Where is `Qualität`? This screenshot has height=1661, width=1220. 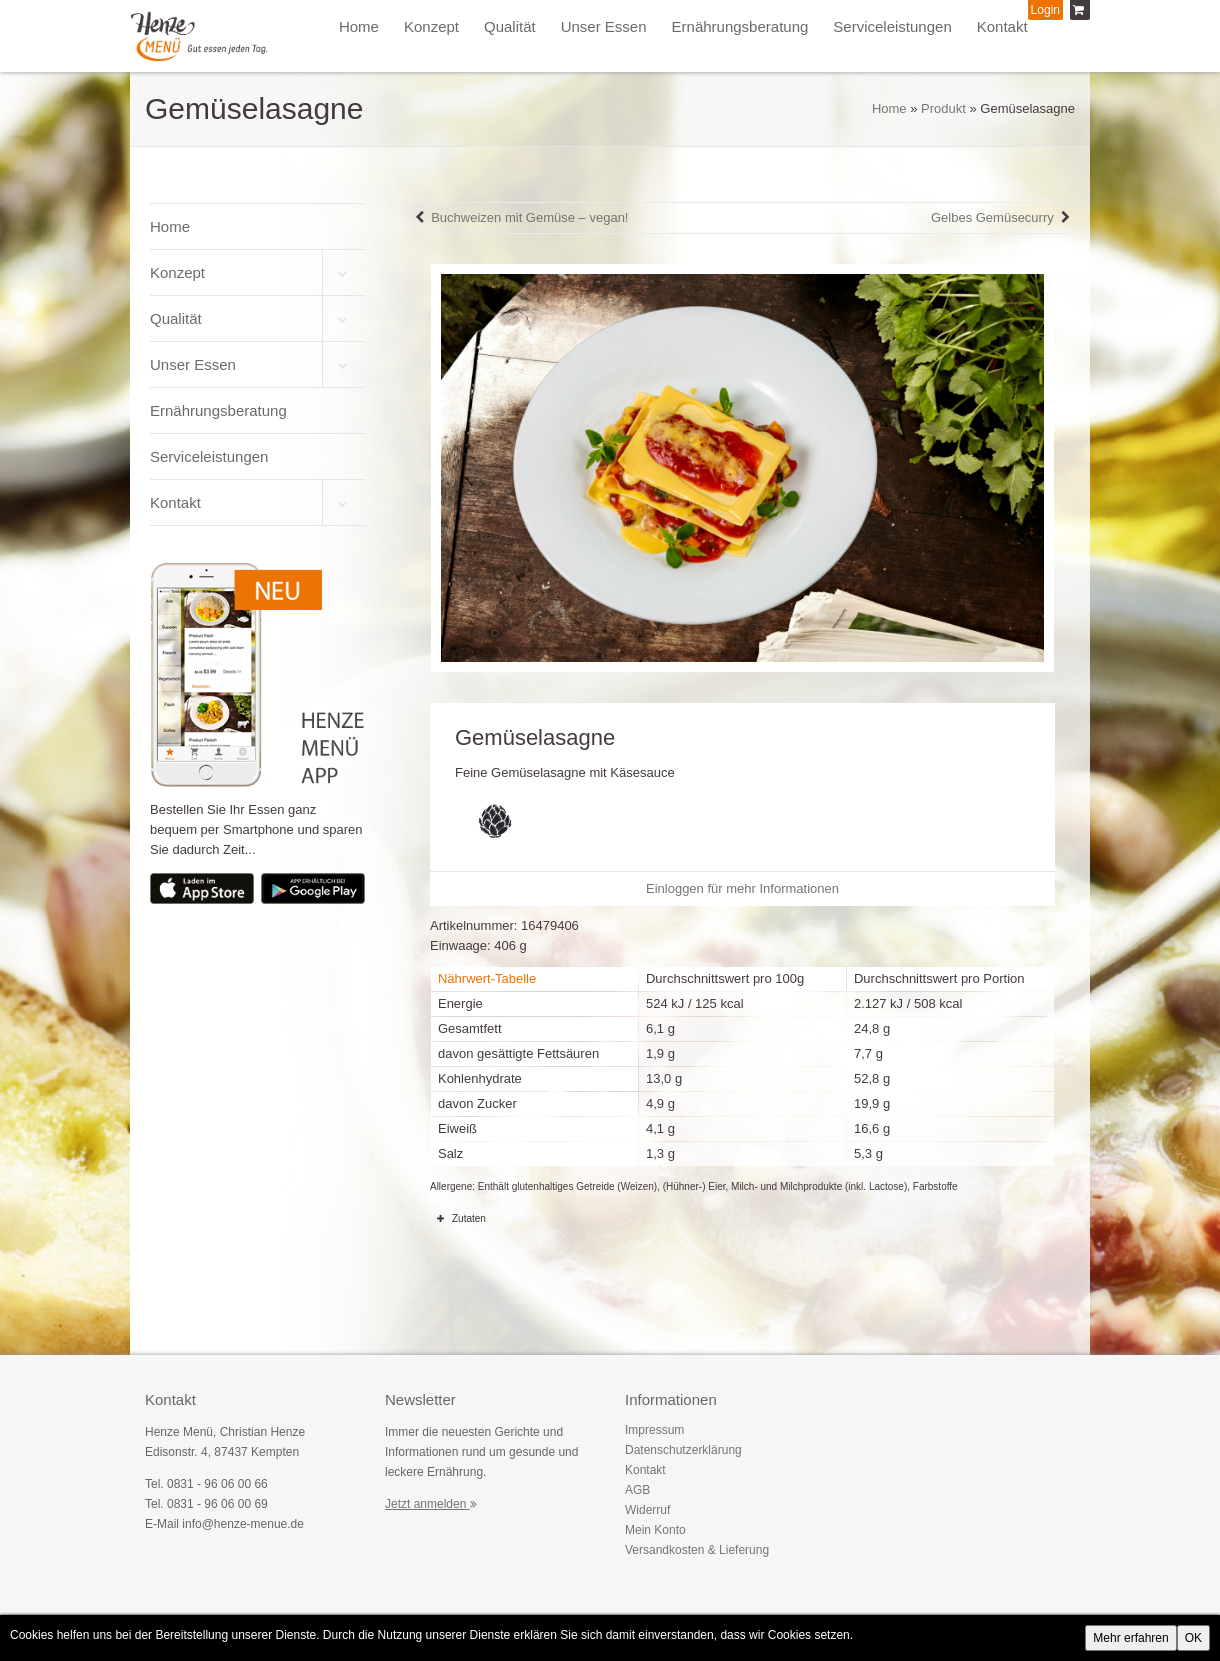
Qualität is located at coordinates (510, 26).